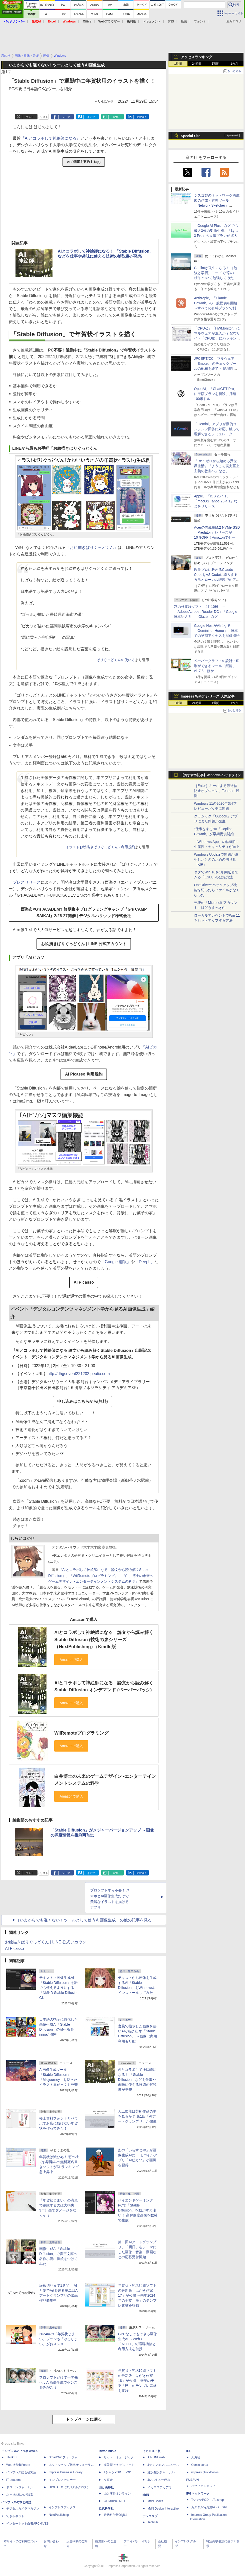  What do you see at coordinates (198, 2493) in the screenshot?
I see `IPGネットワーク` at bounding box center [198, 2493].